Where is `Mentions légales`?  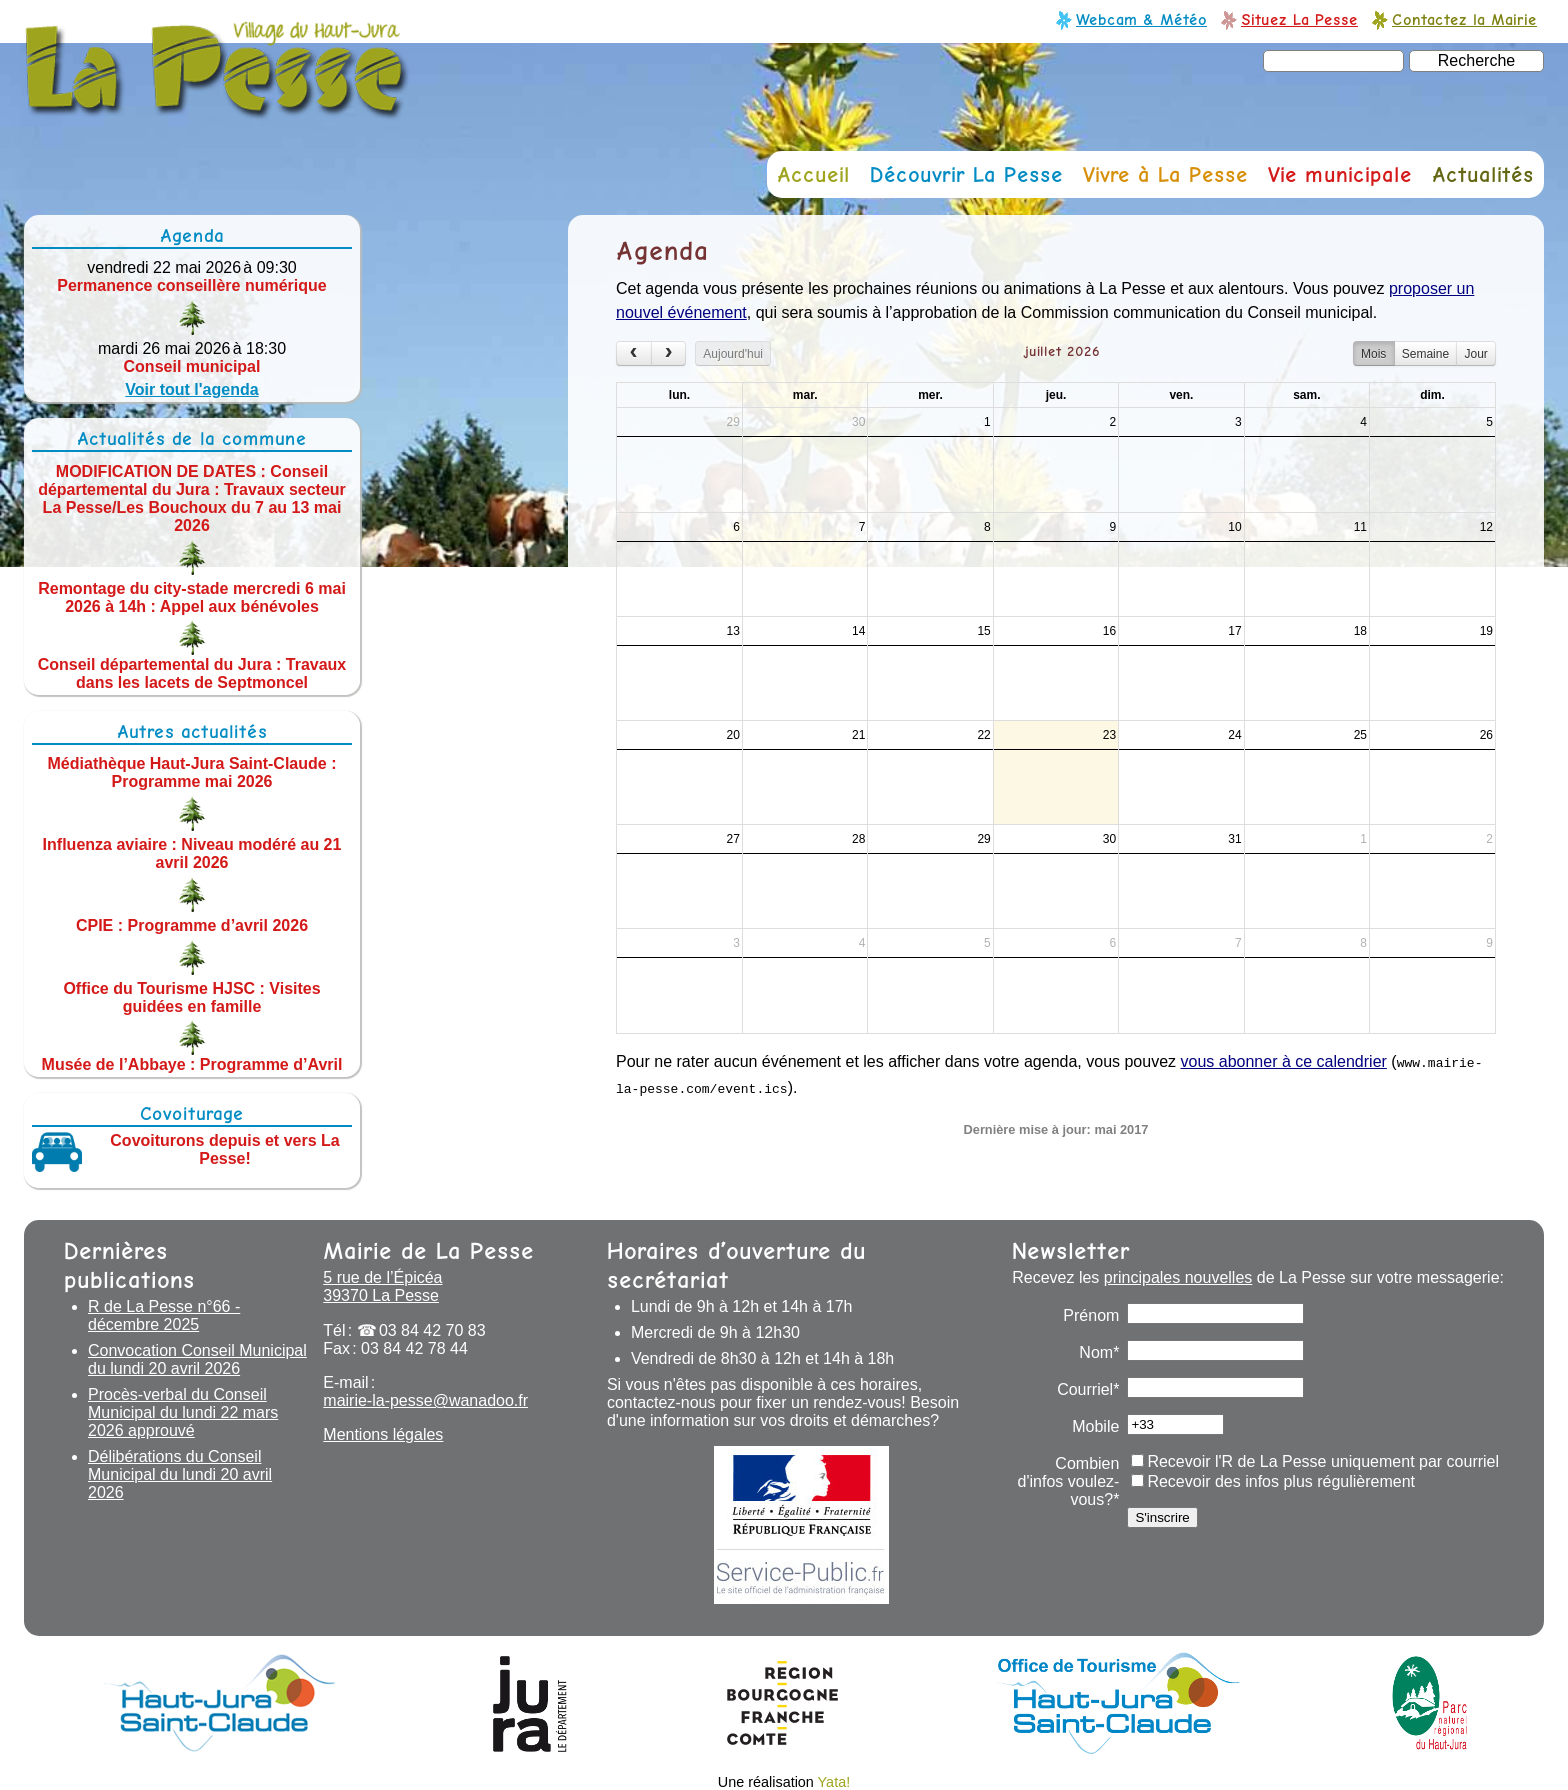 Mentions légales is located at coordinates (383, 1434).